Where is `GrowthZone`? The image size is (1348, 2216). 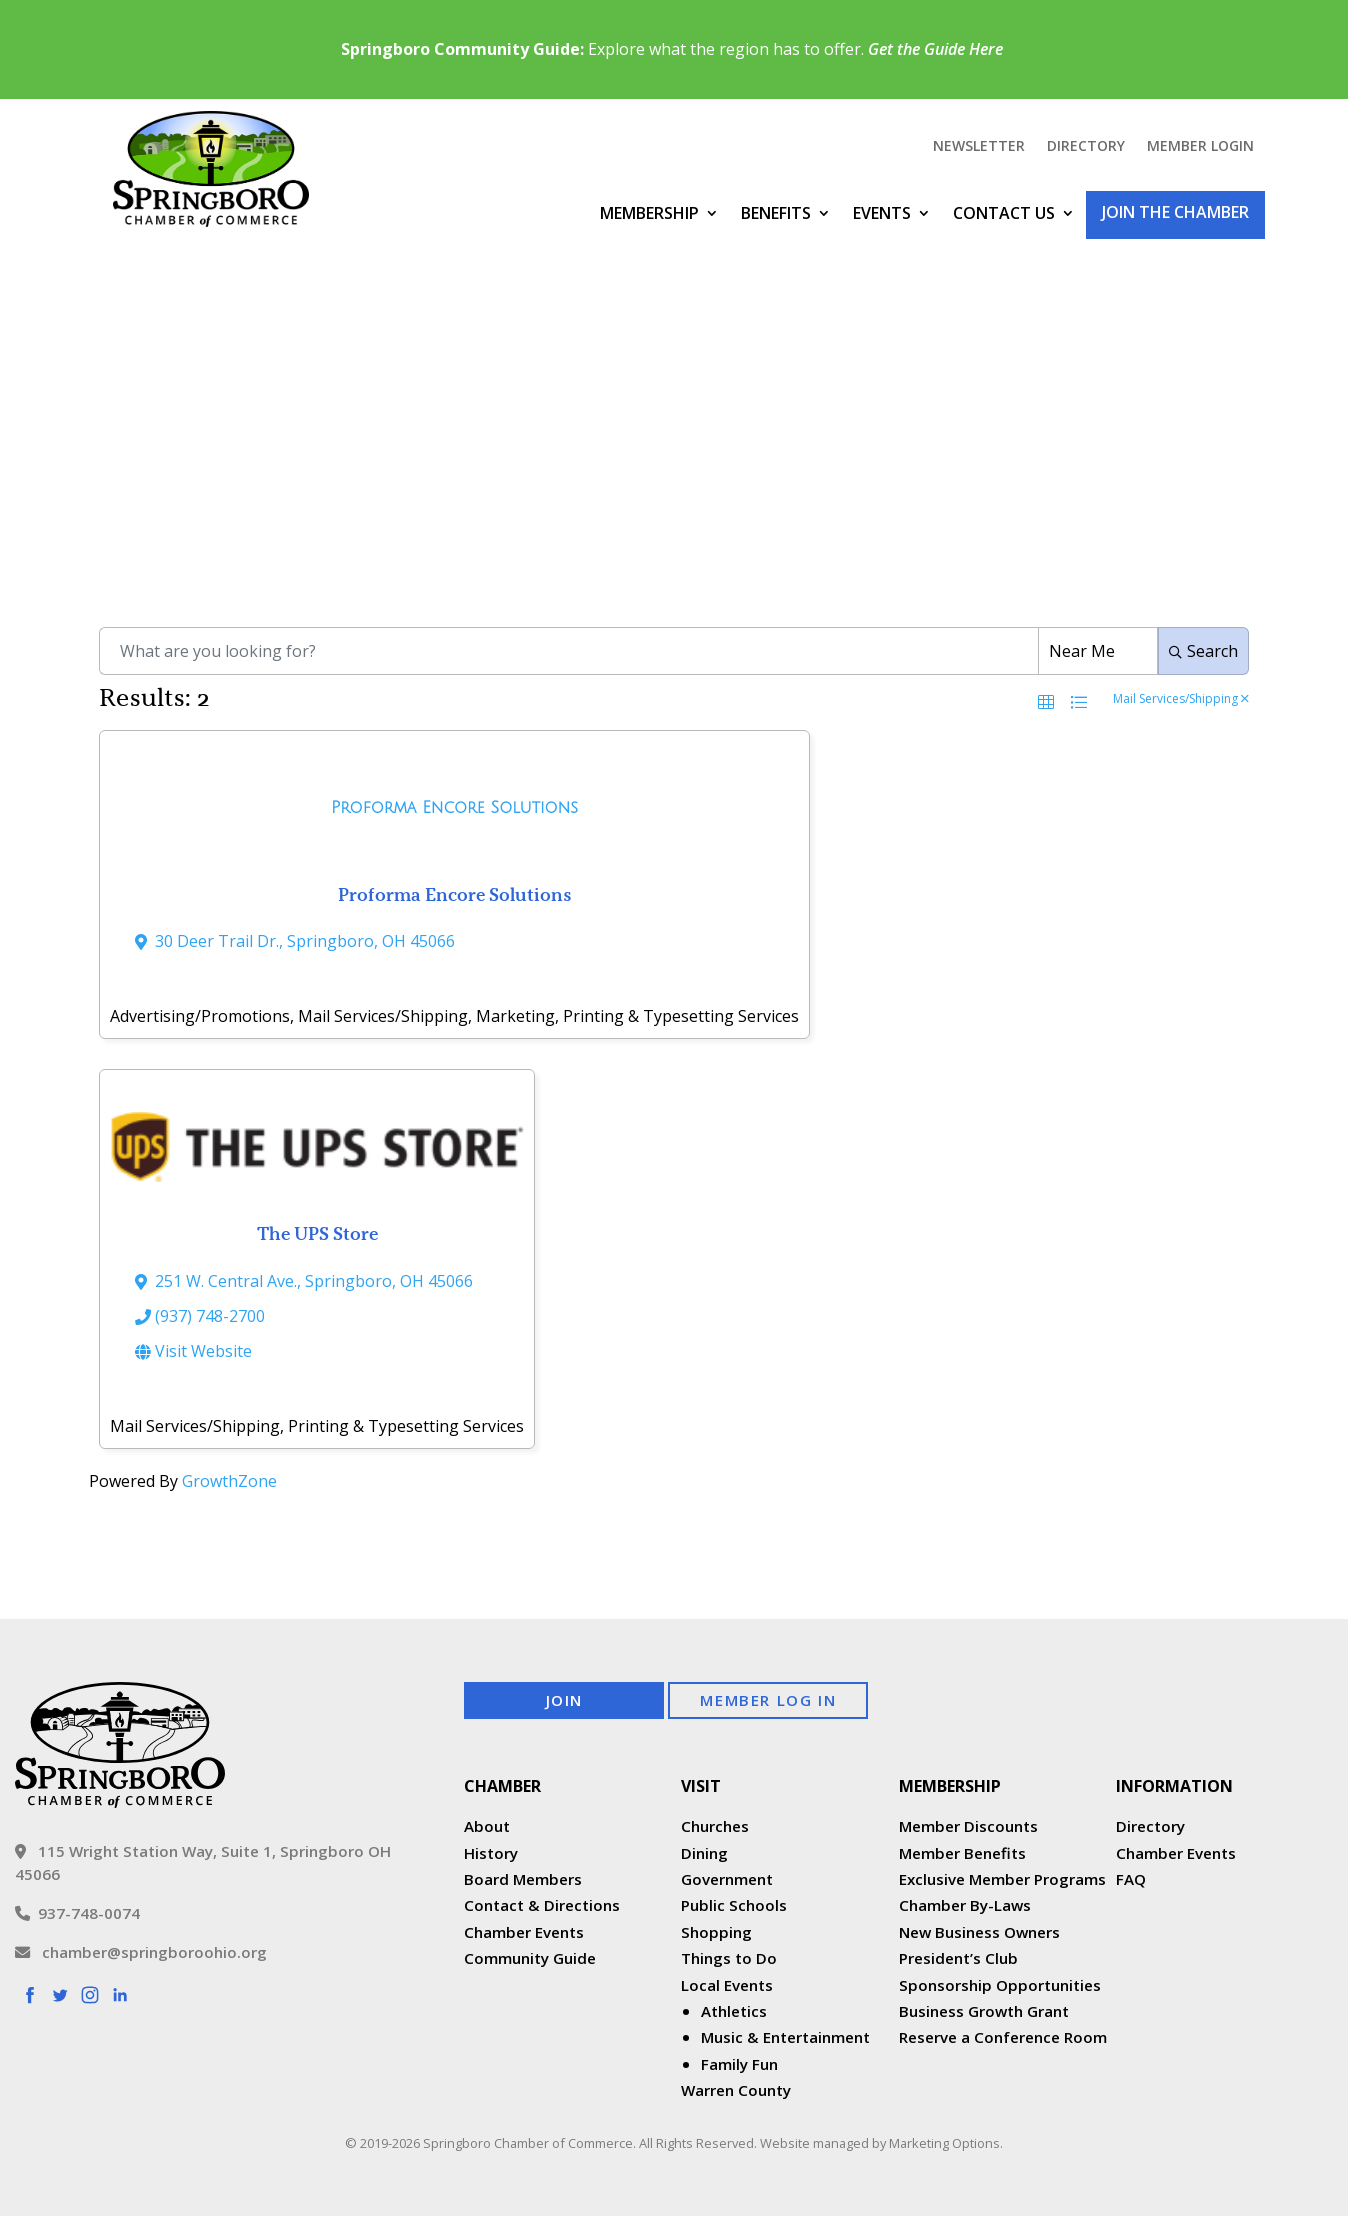
GrowthZone is located at coordinates (229, 1481).